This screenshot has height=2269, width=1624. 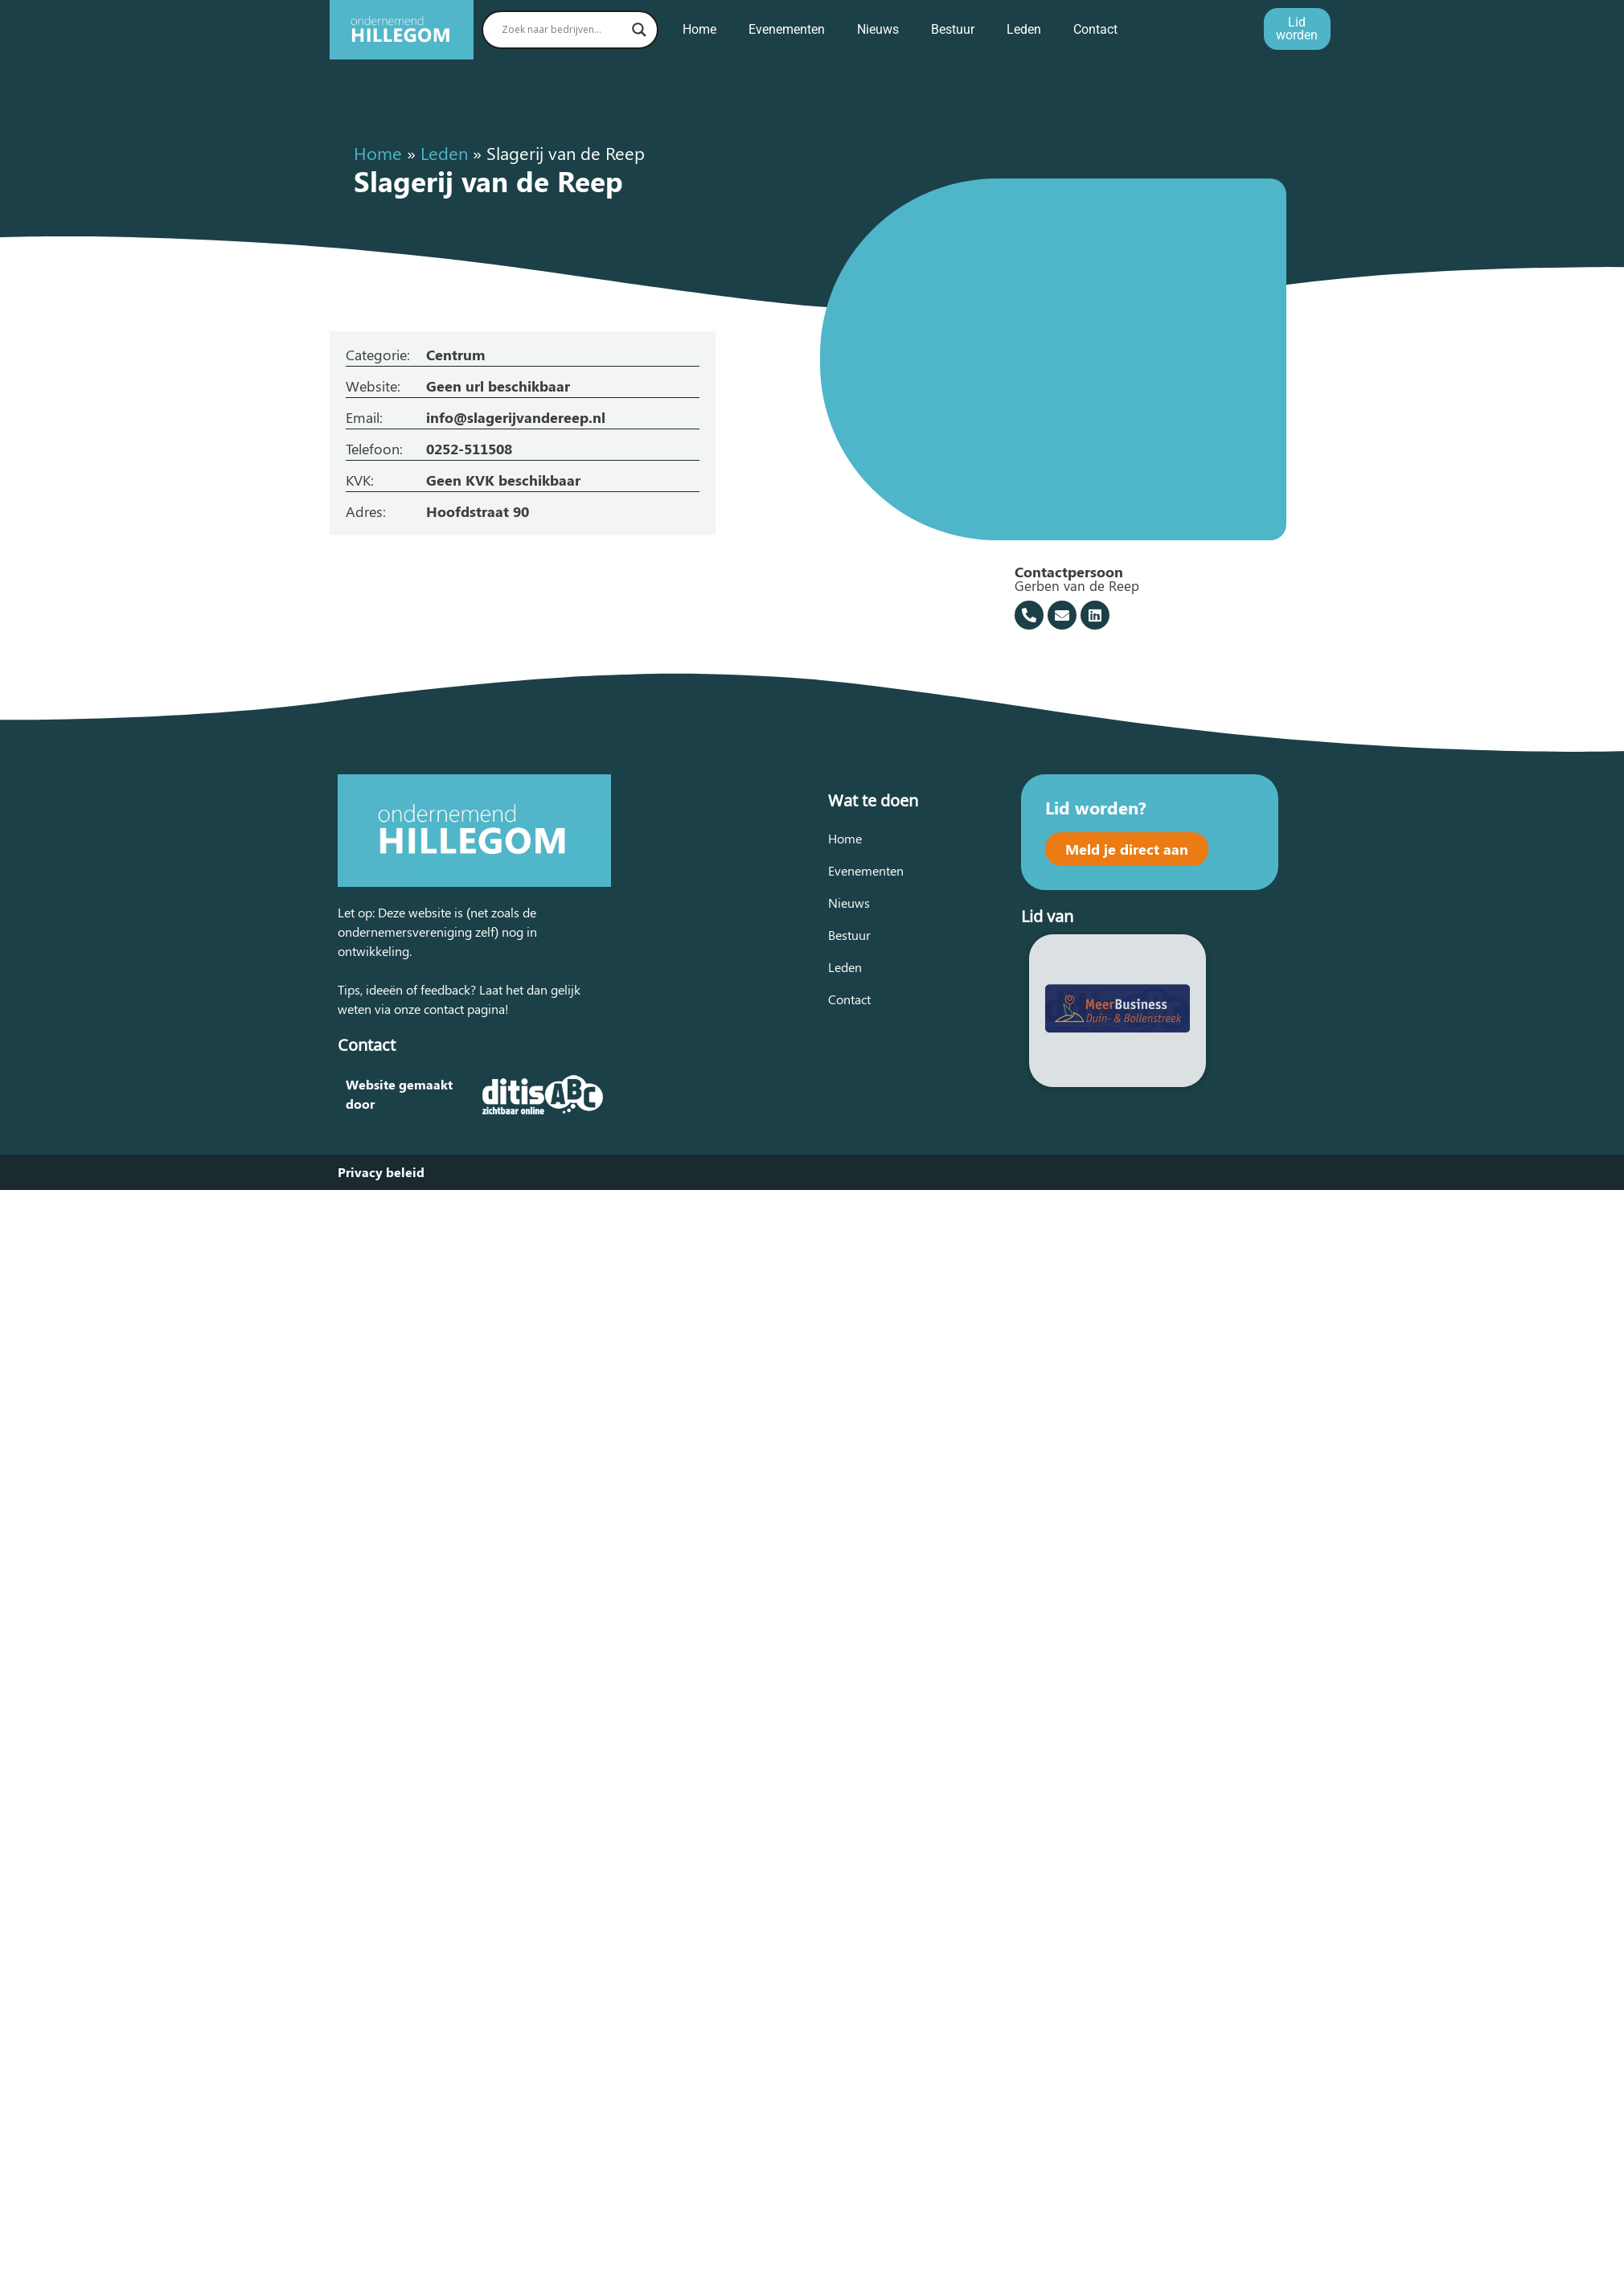 I want to click on [Search magnifier button], so click(x=639, y=29).